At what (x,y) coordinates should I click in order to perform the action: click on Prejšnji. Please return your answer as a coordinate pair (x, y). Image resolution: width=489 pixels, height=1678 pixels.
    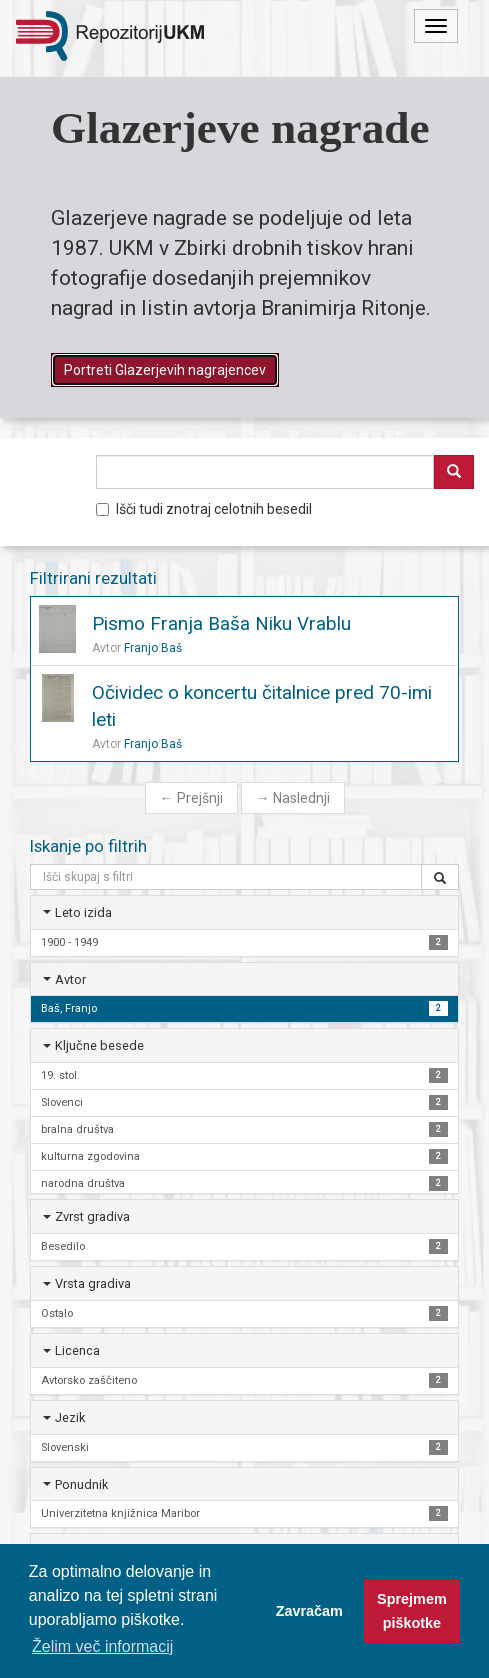
    Looking at the image, I should click on (191, 798).